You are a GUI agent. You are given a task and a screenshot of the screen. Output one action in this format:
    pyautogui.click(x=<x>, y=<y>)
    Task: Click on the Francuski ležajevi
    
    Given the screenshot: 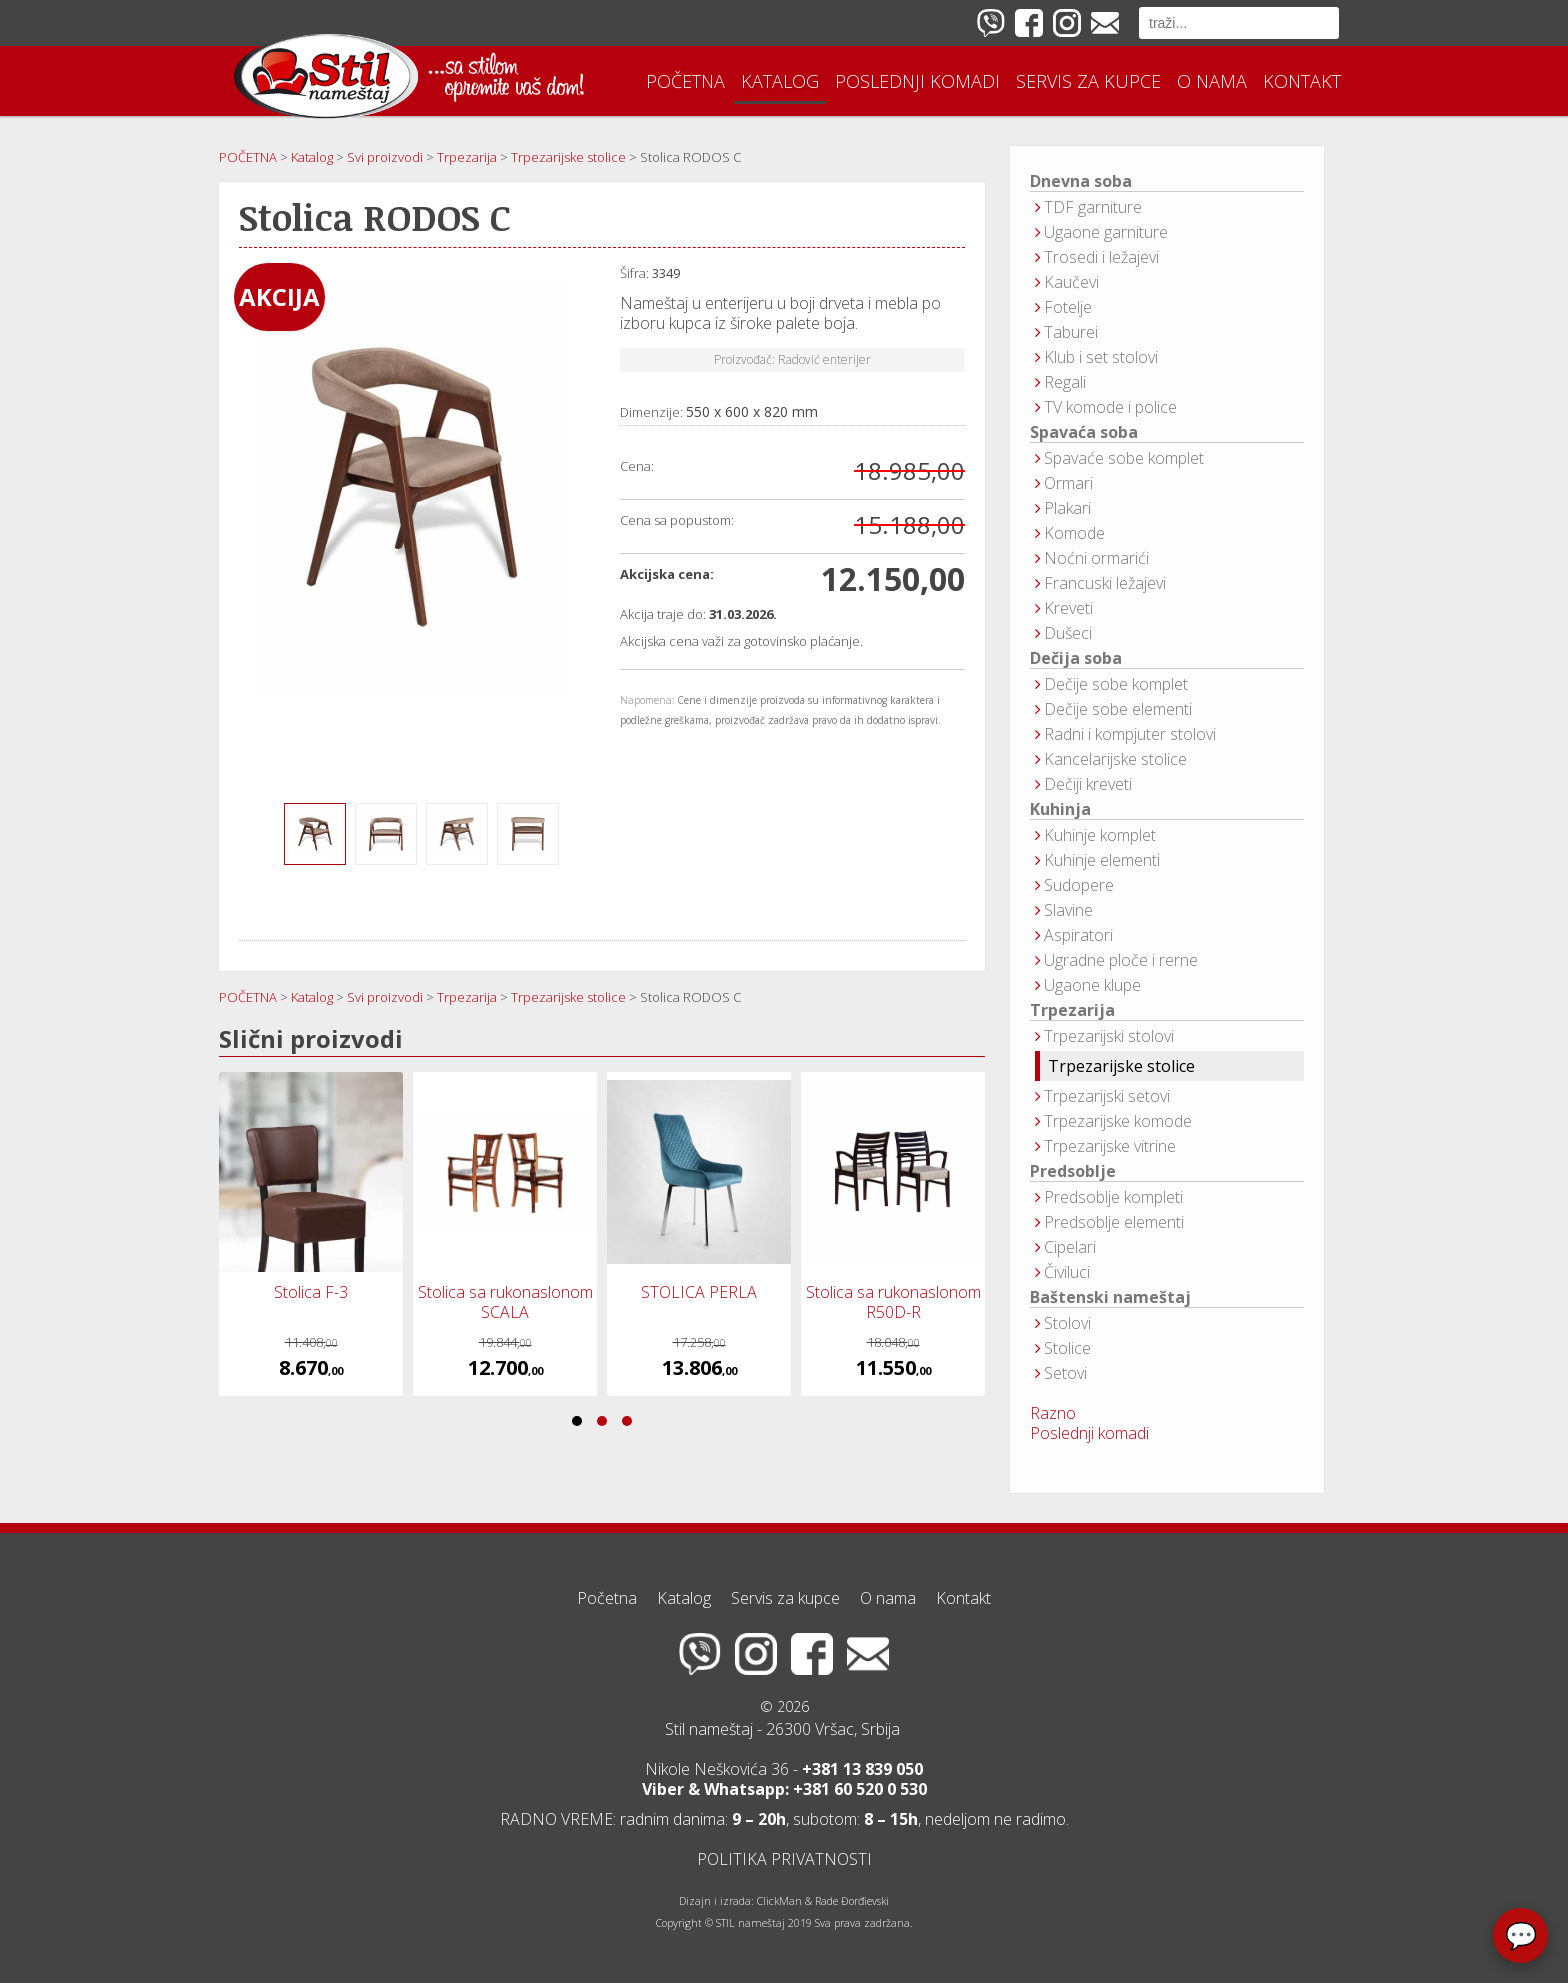 What is the action you would take?
    pyautogui.click(x=1105, y=583)
    